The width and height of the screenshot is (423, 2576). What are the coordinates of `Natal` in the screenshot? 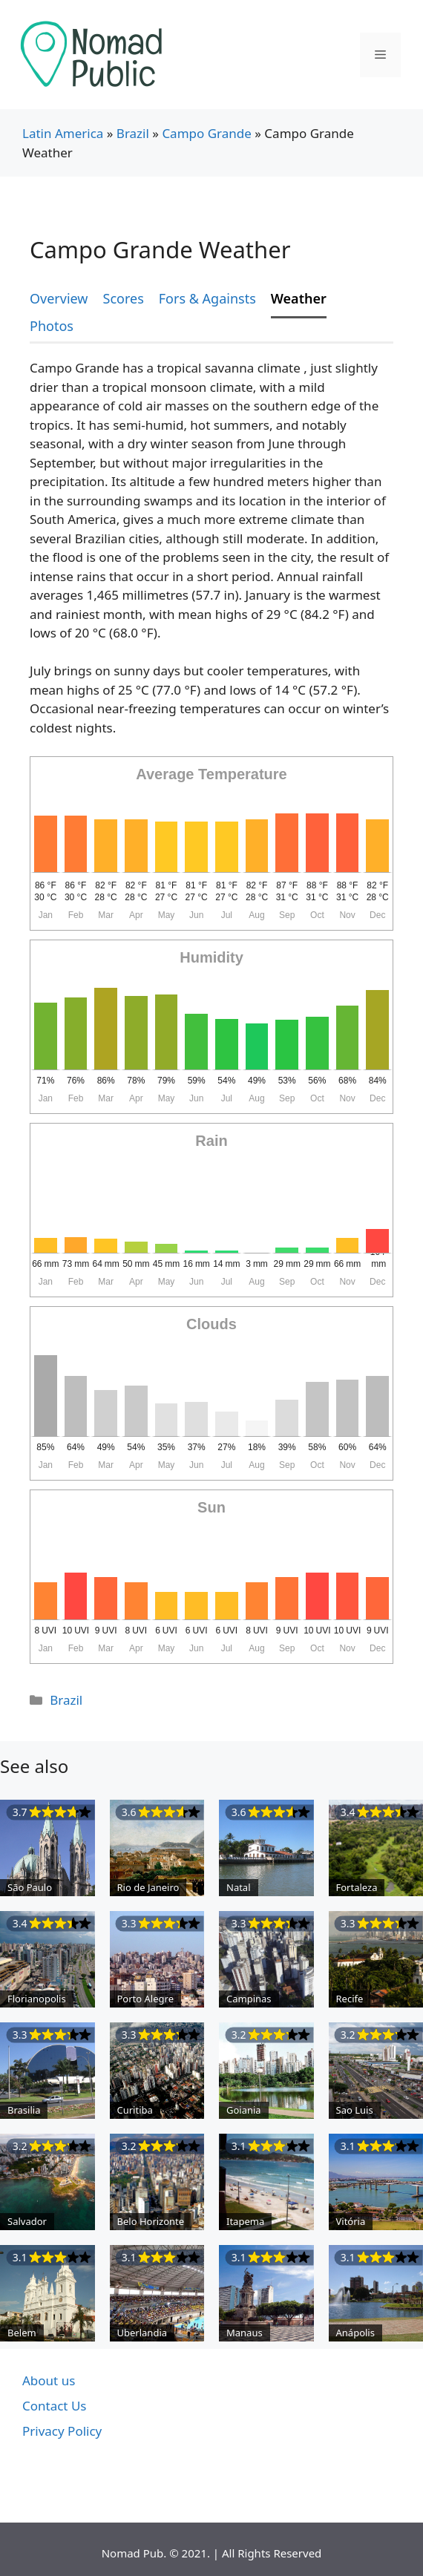 It's located at (238, 1887).